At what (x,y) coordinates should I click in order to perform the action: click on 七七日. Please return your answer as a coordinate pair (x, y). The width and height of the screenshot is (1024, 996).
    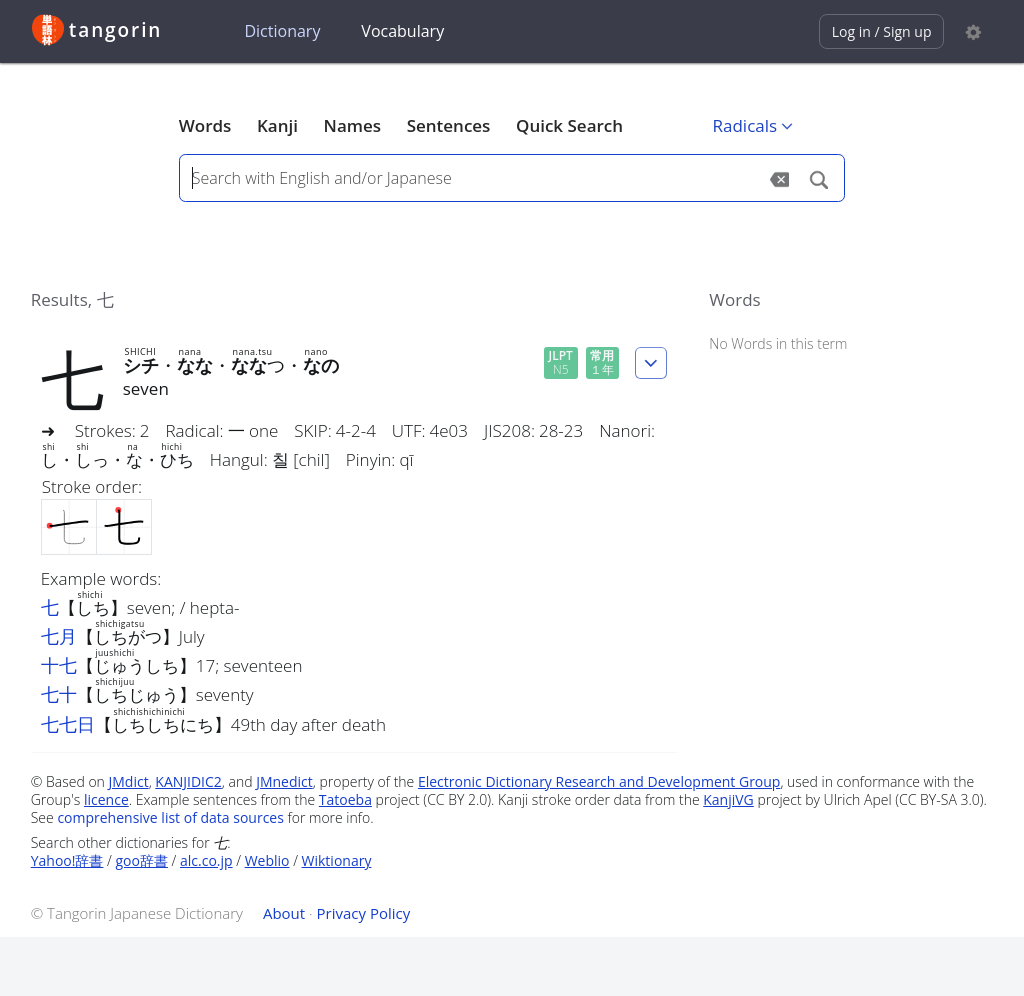
    Looking at the image, I should click on (68, 724).